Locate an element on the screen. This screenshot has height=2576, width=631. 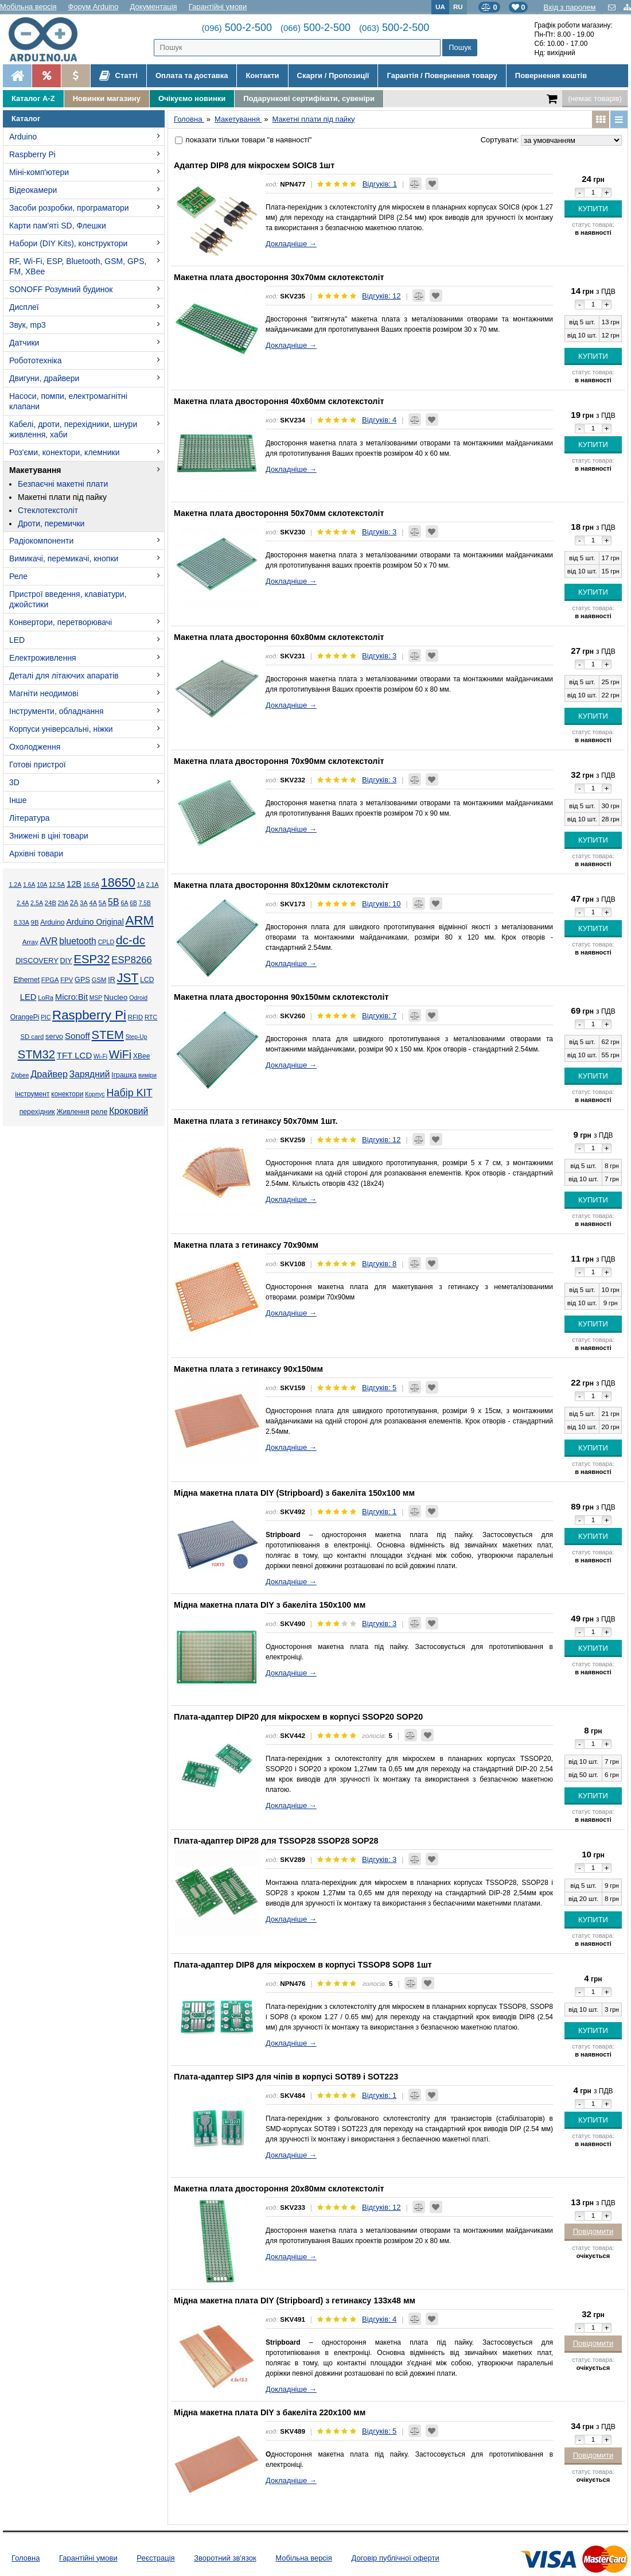
Живлення is located at coordinates (72, 1112).